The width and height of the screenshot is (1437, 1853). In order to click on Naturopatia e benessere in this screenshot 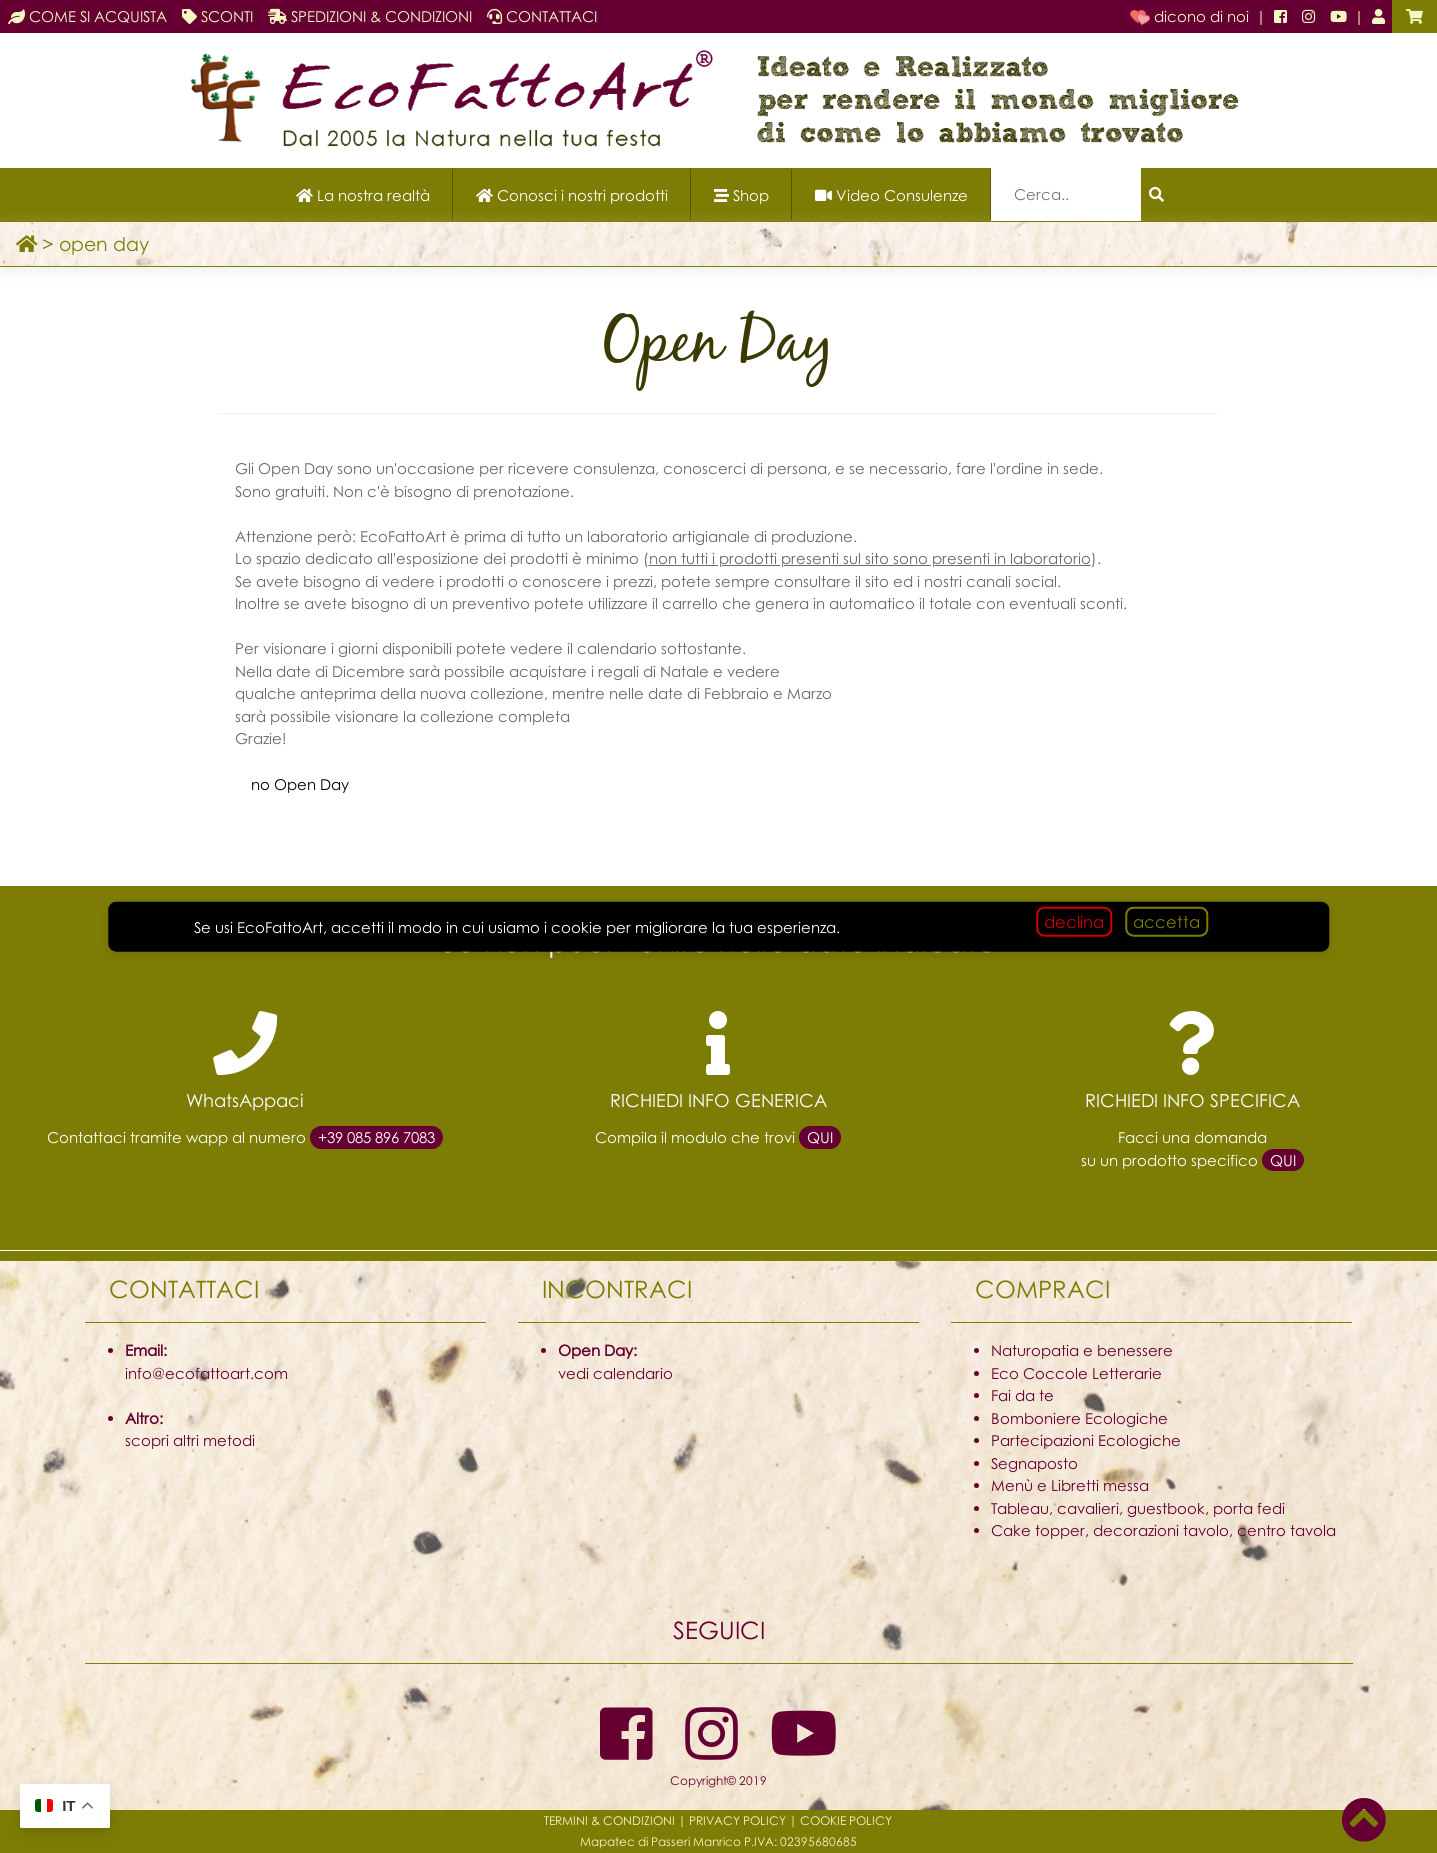, I will do `click(1082, 1350)`.